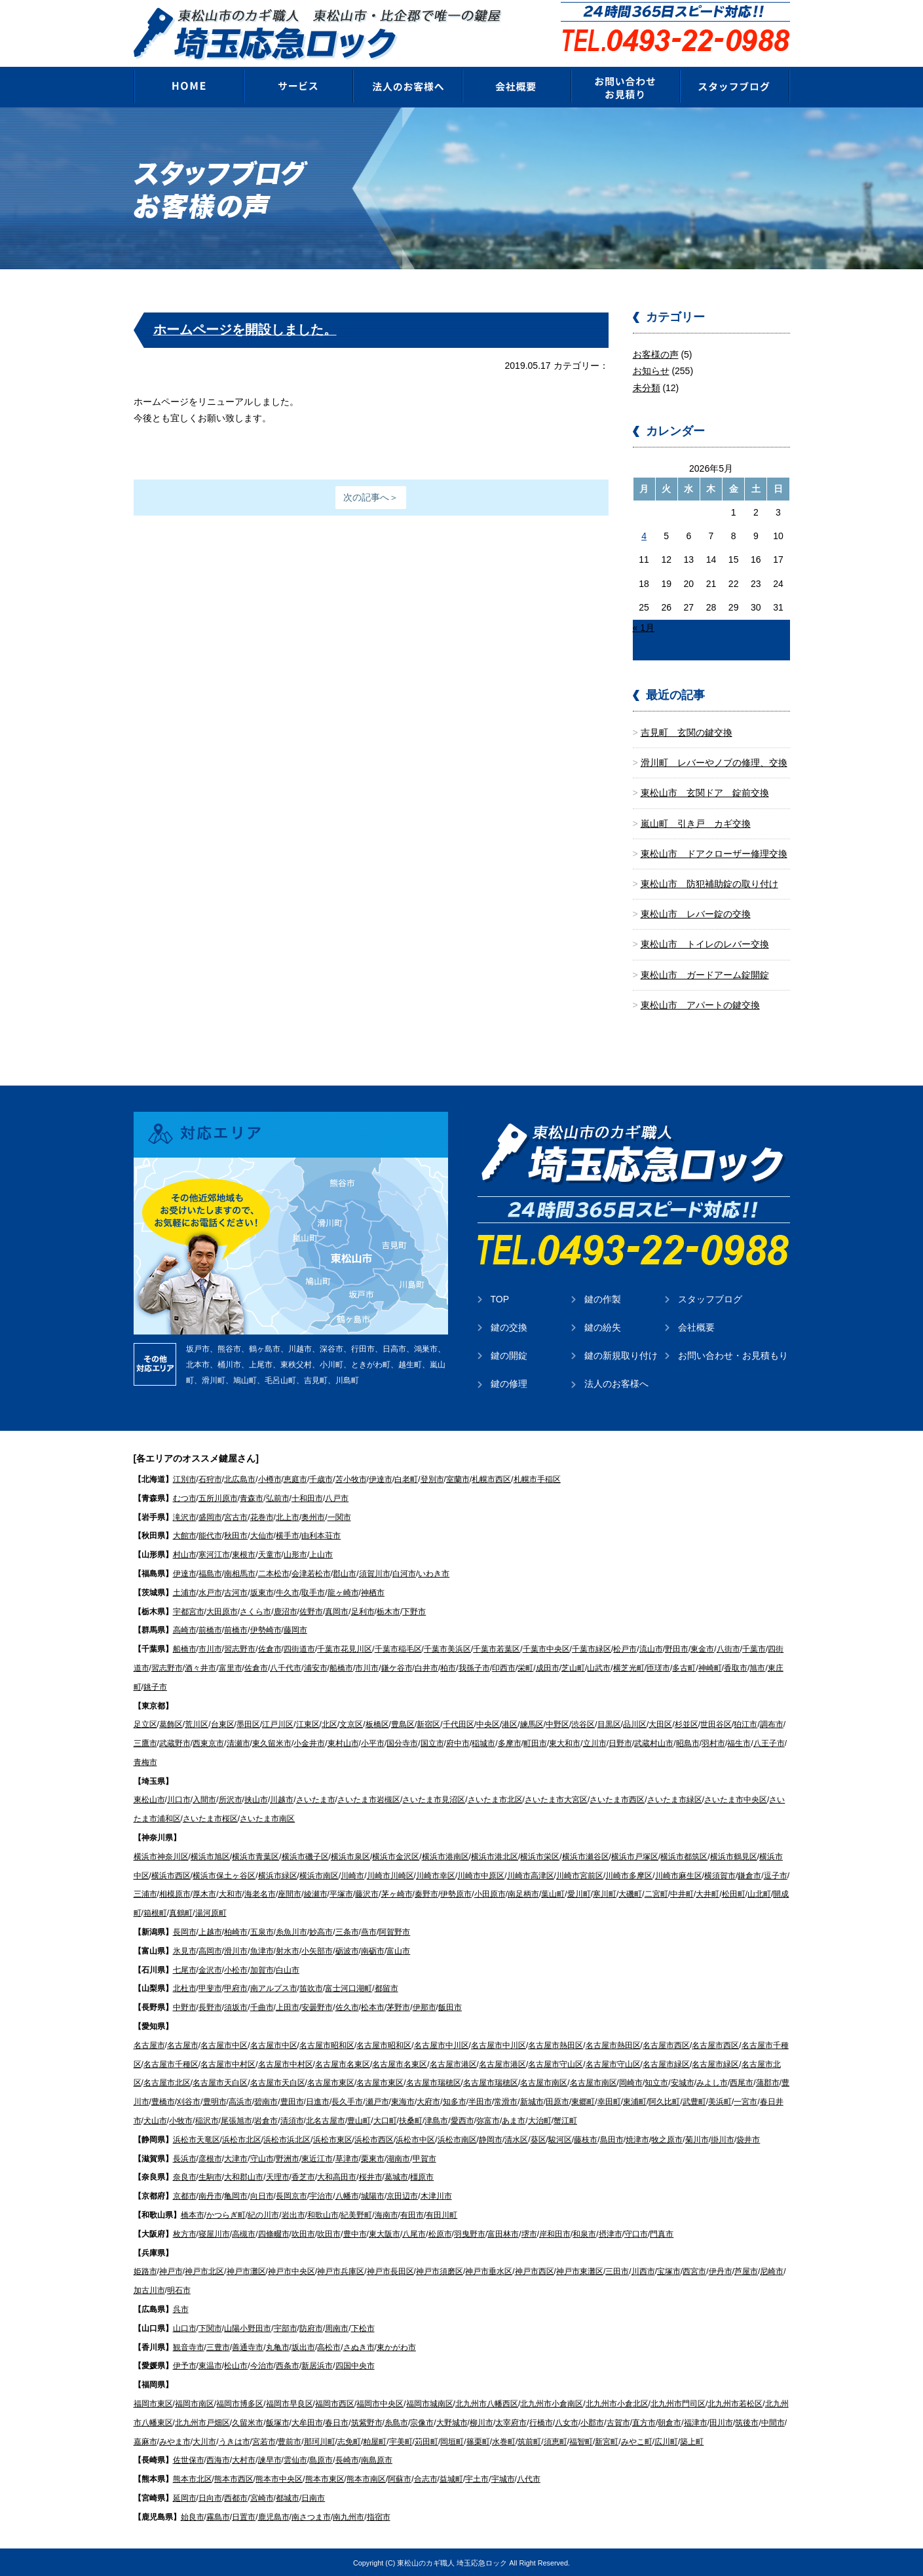 This screenshot has height=2576, width=923. I want to click on 台東区, so click(223, 1723).